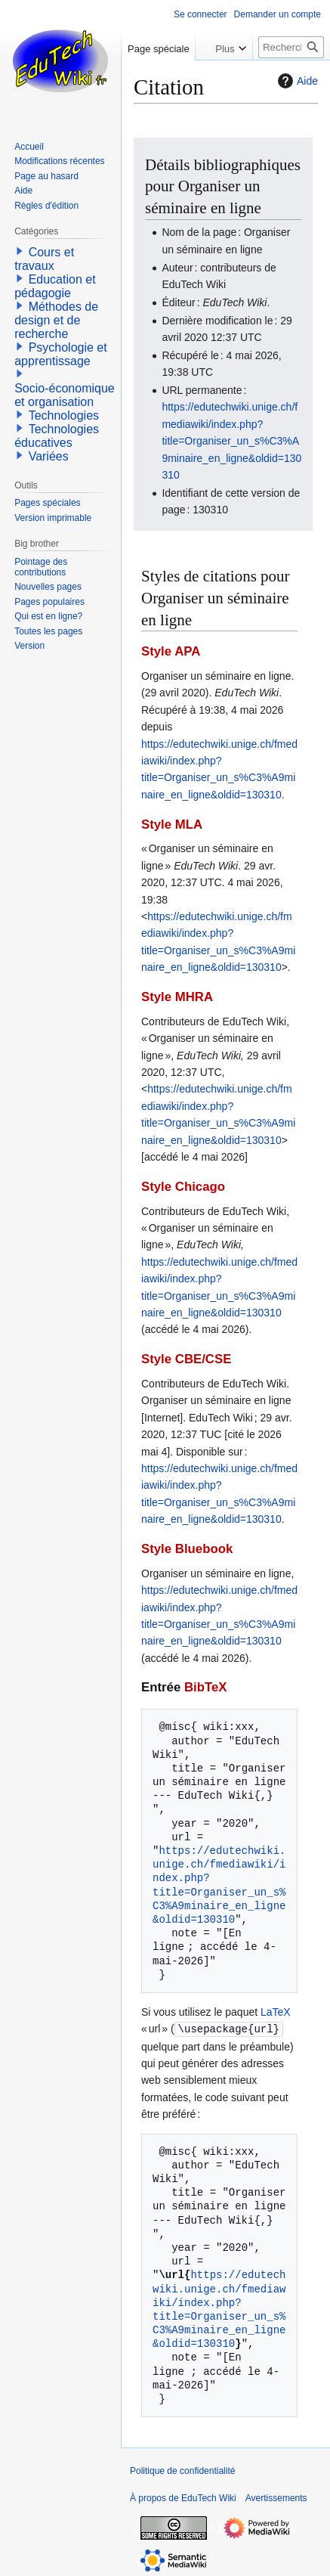 The image size is (330, 2576). What do you see at coordinates (56, 320) in the screenshot?
I see `Méthodes de design et de recherche` at bounding box center [56, 320].